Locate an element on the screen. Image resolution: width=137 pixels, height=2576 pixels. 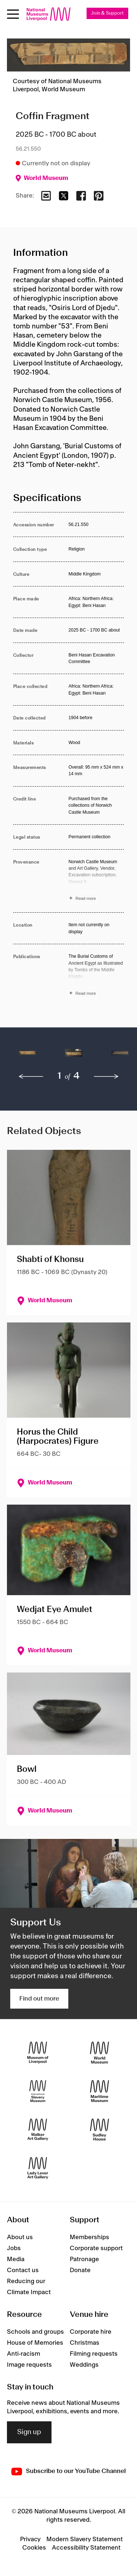
Sign up is located at coordinates (29, 2432).